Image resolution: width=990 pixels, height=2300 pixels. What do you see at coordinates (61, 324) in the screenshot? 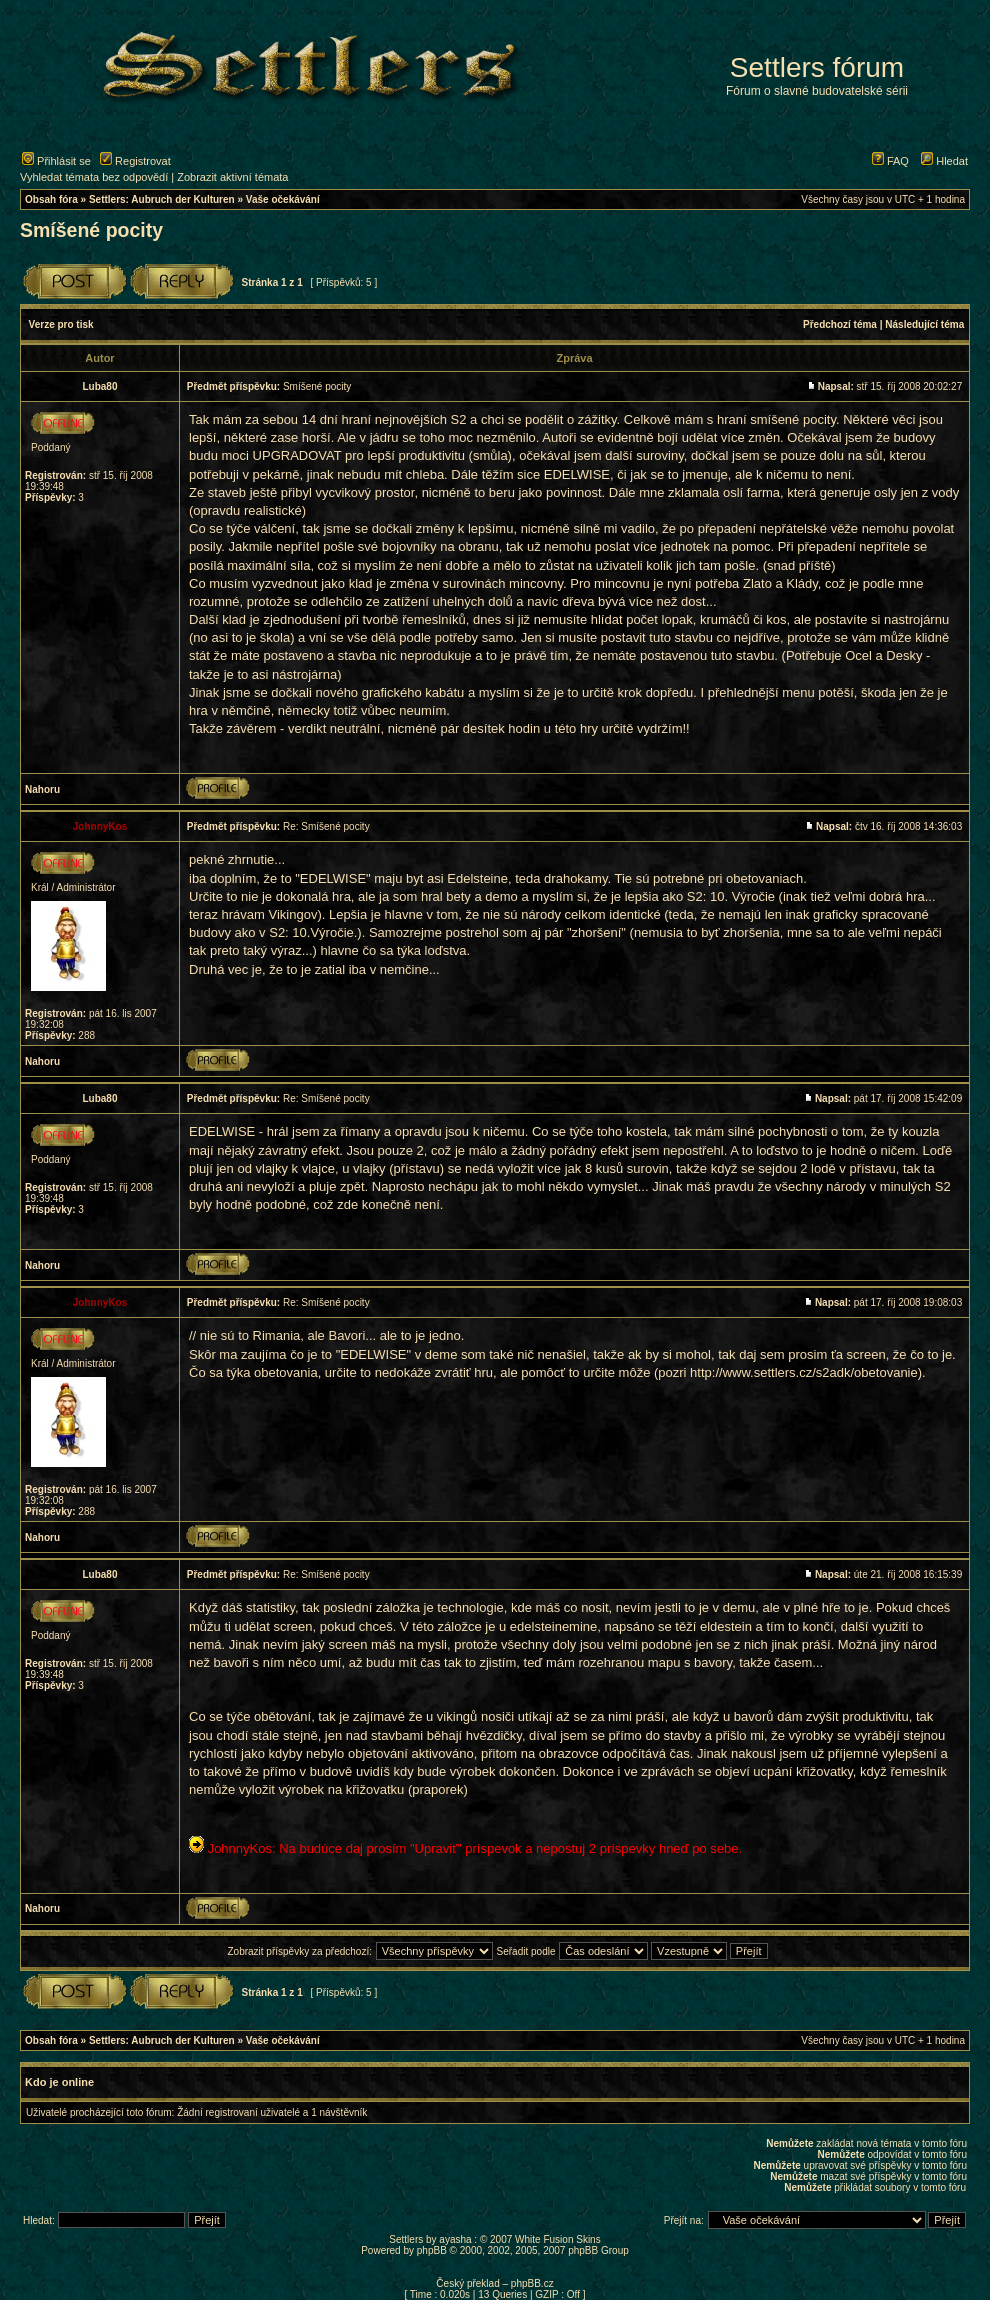
I see `Verze pro tisk` at bounding box center [61, 324].